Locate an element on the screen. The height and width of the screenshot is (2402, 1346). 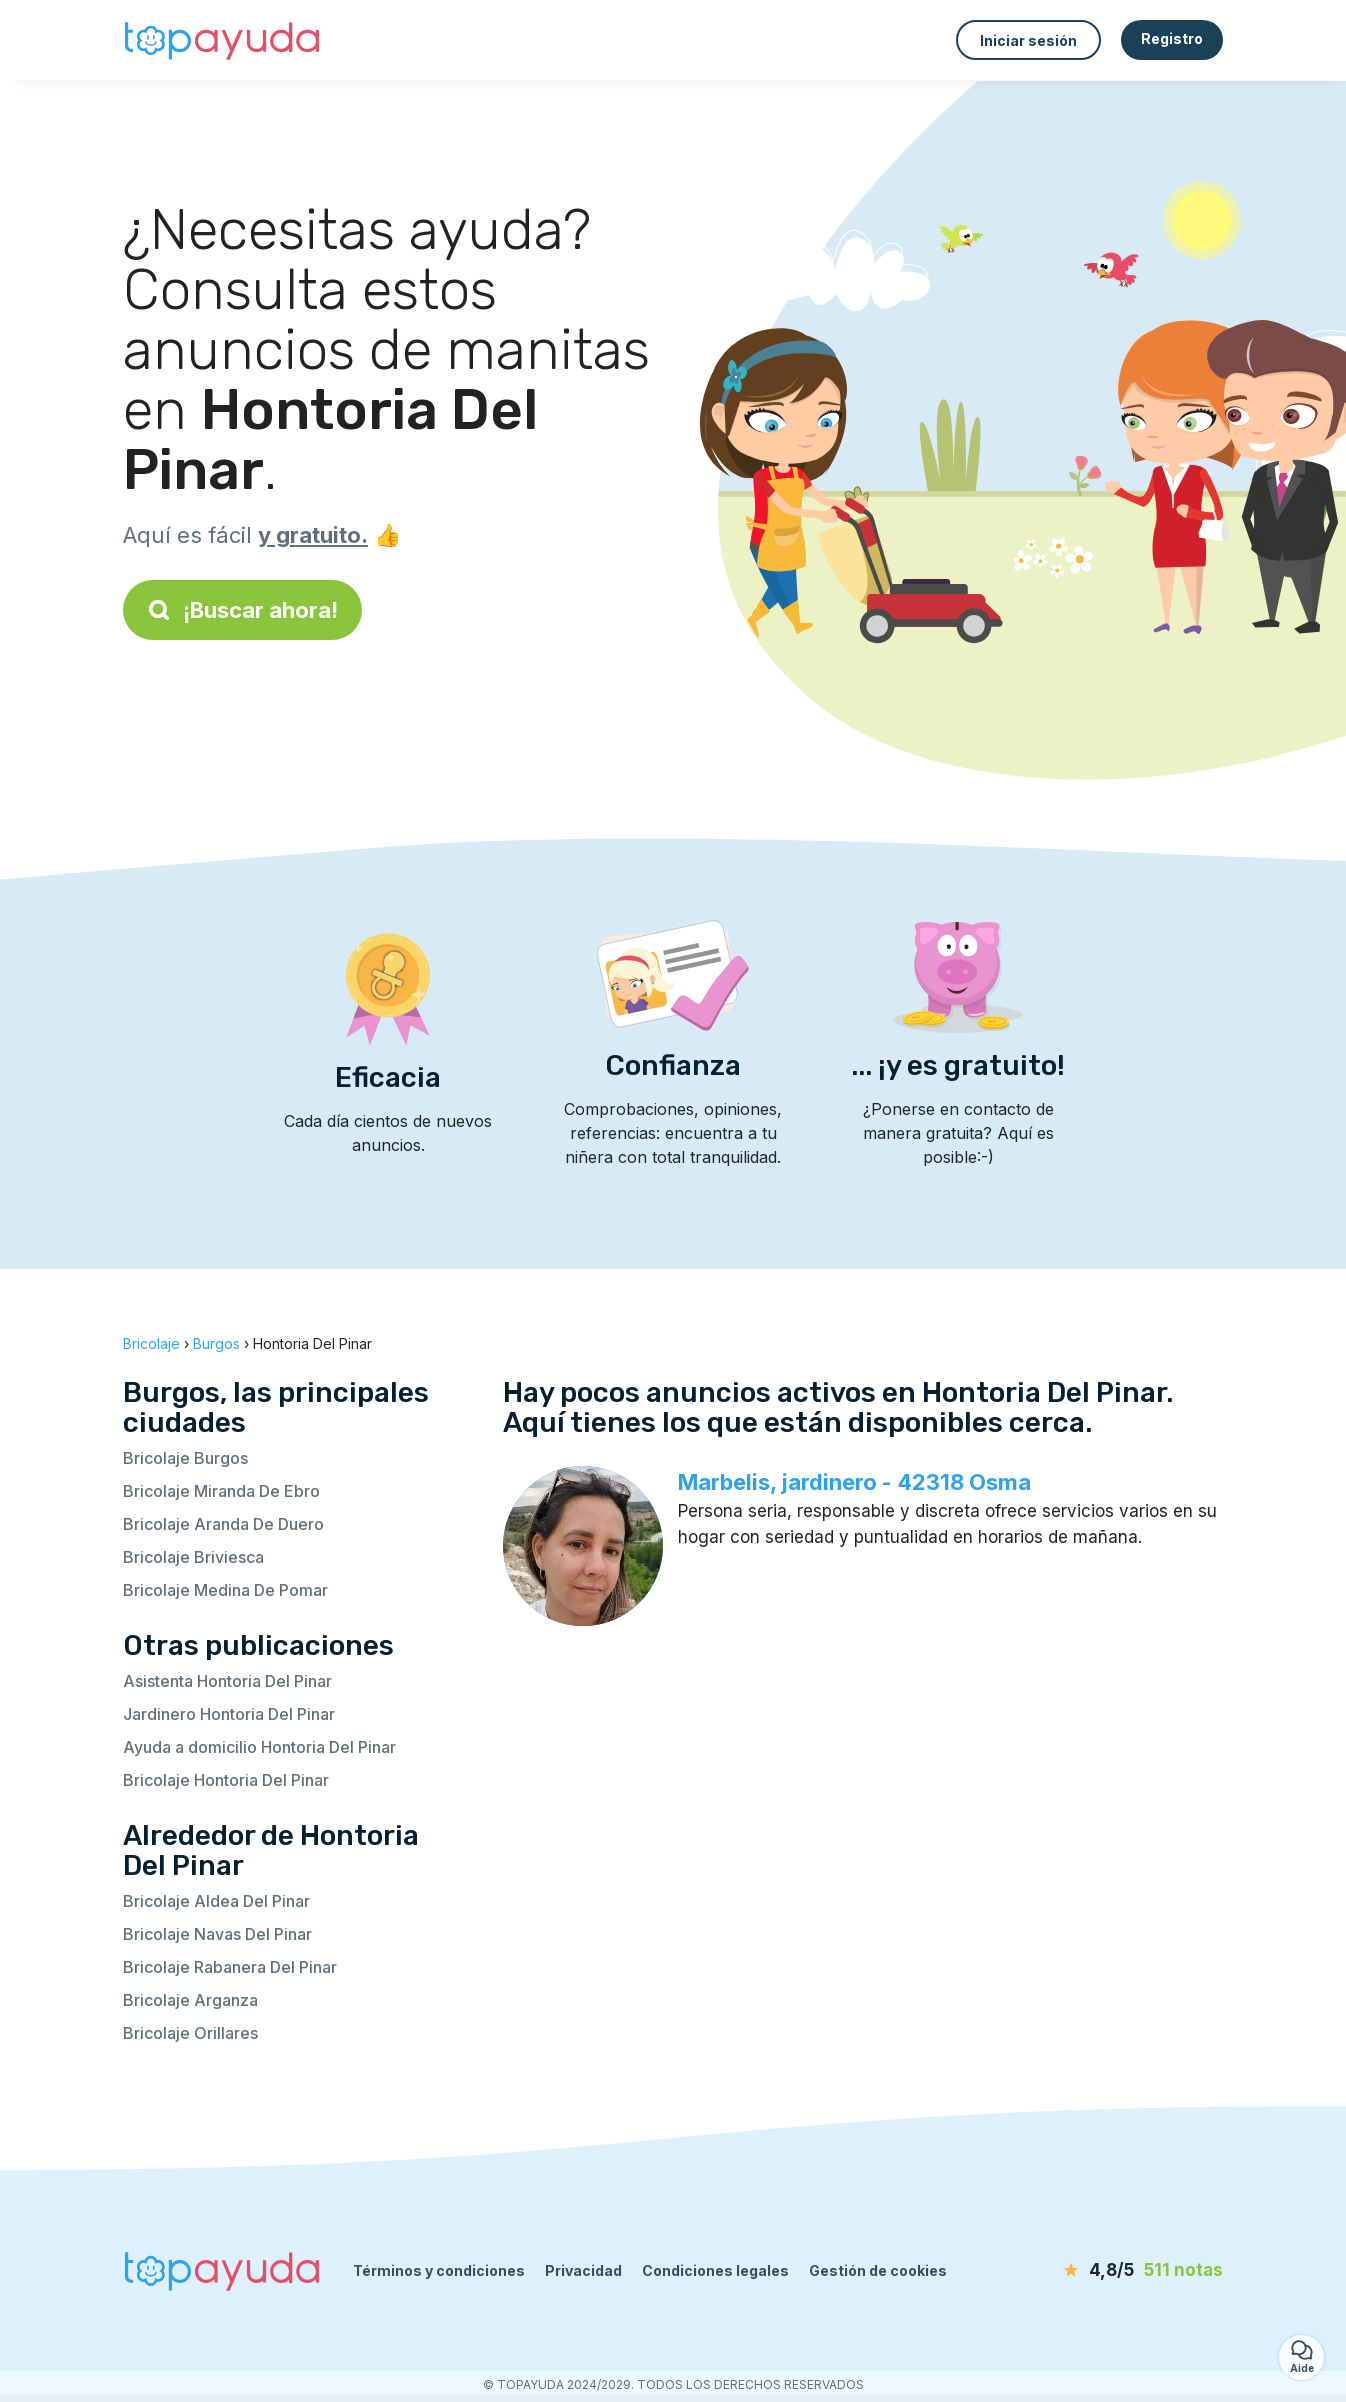
Bricolaje Aranda De Duero is located at coordinates (223, 1524).